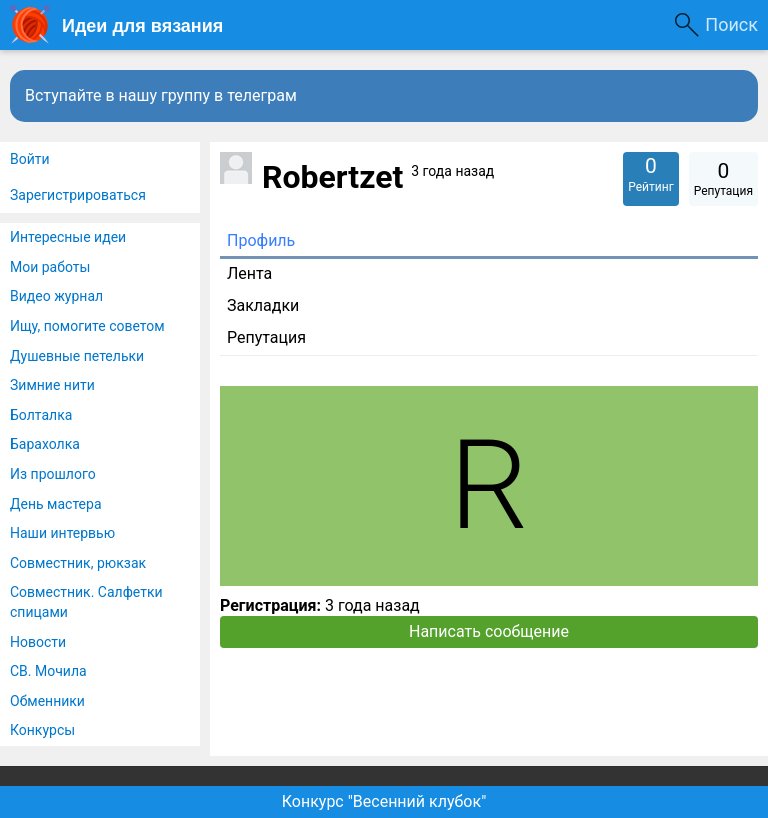 The image size is (768, 818). I want to click on Новости, so click(38, 642).